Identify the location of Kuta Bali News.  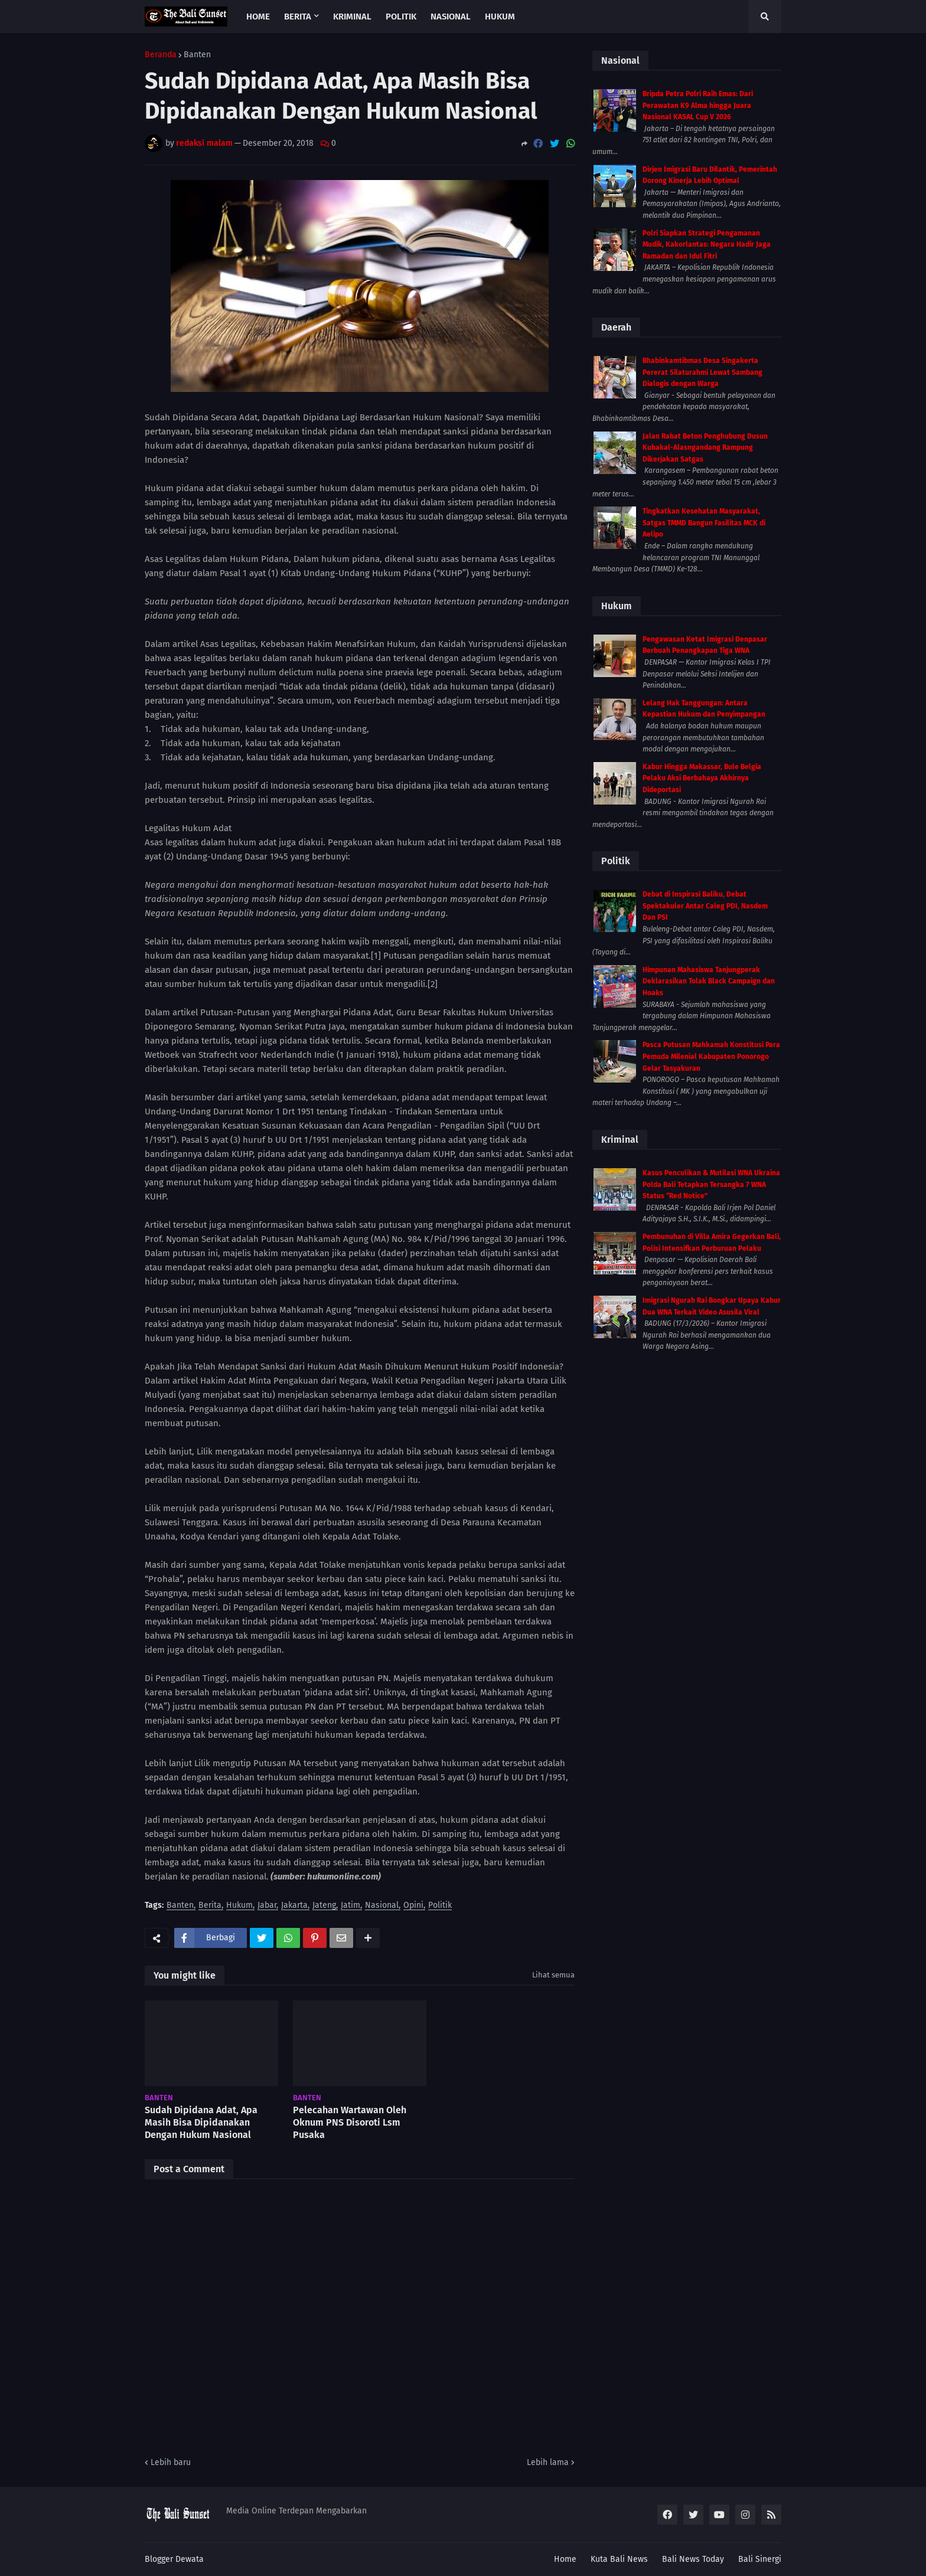
(619, 2559).